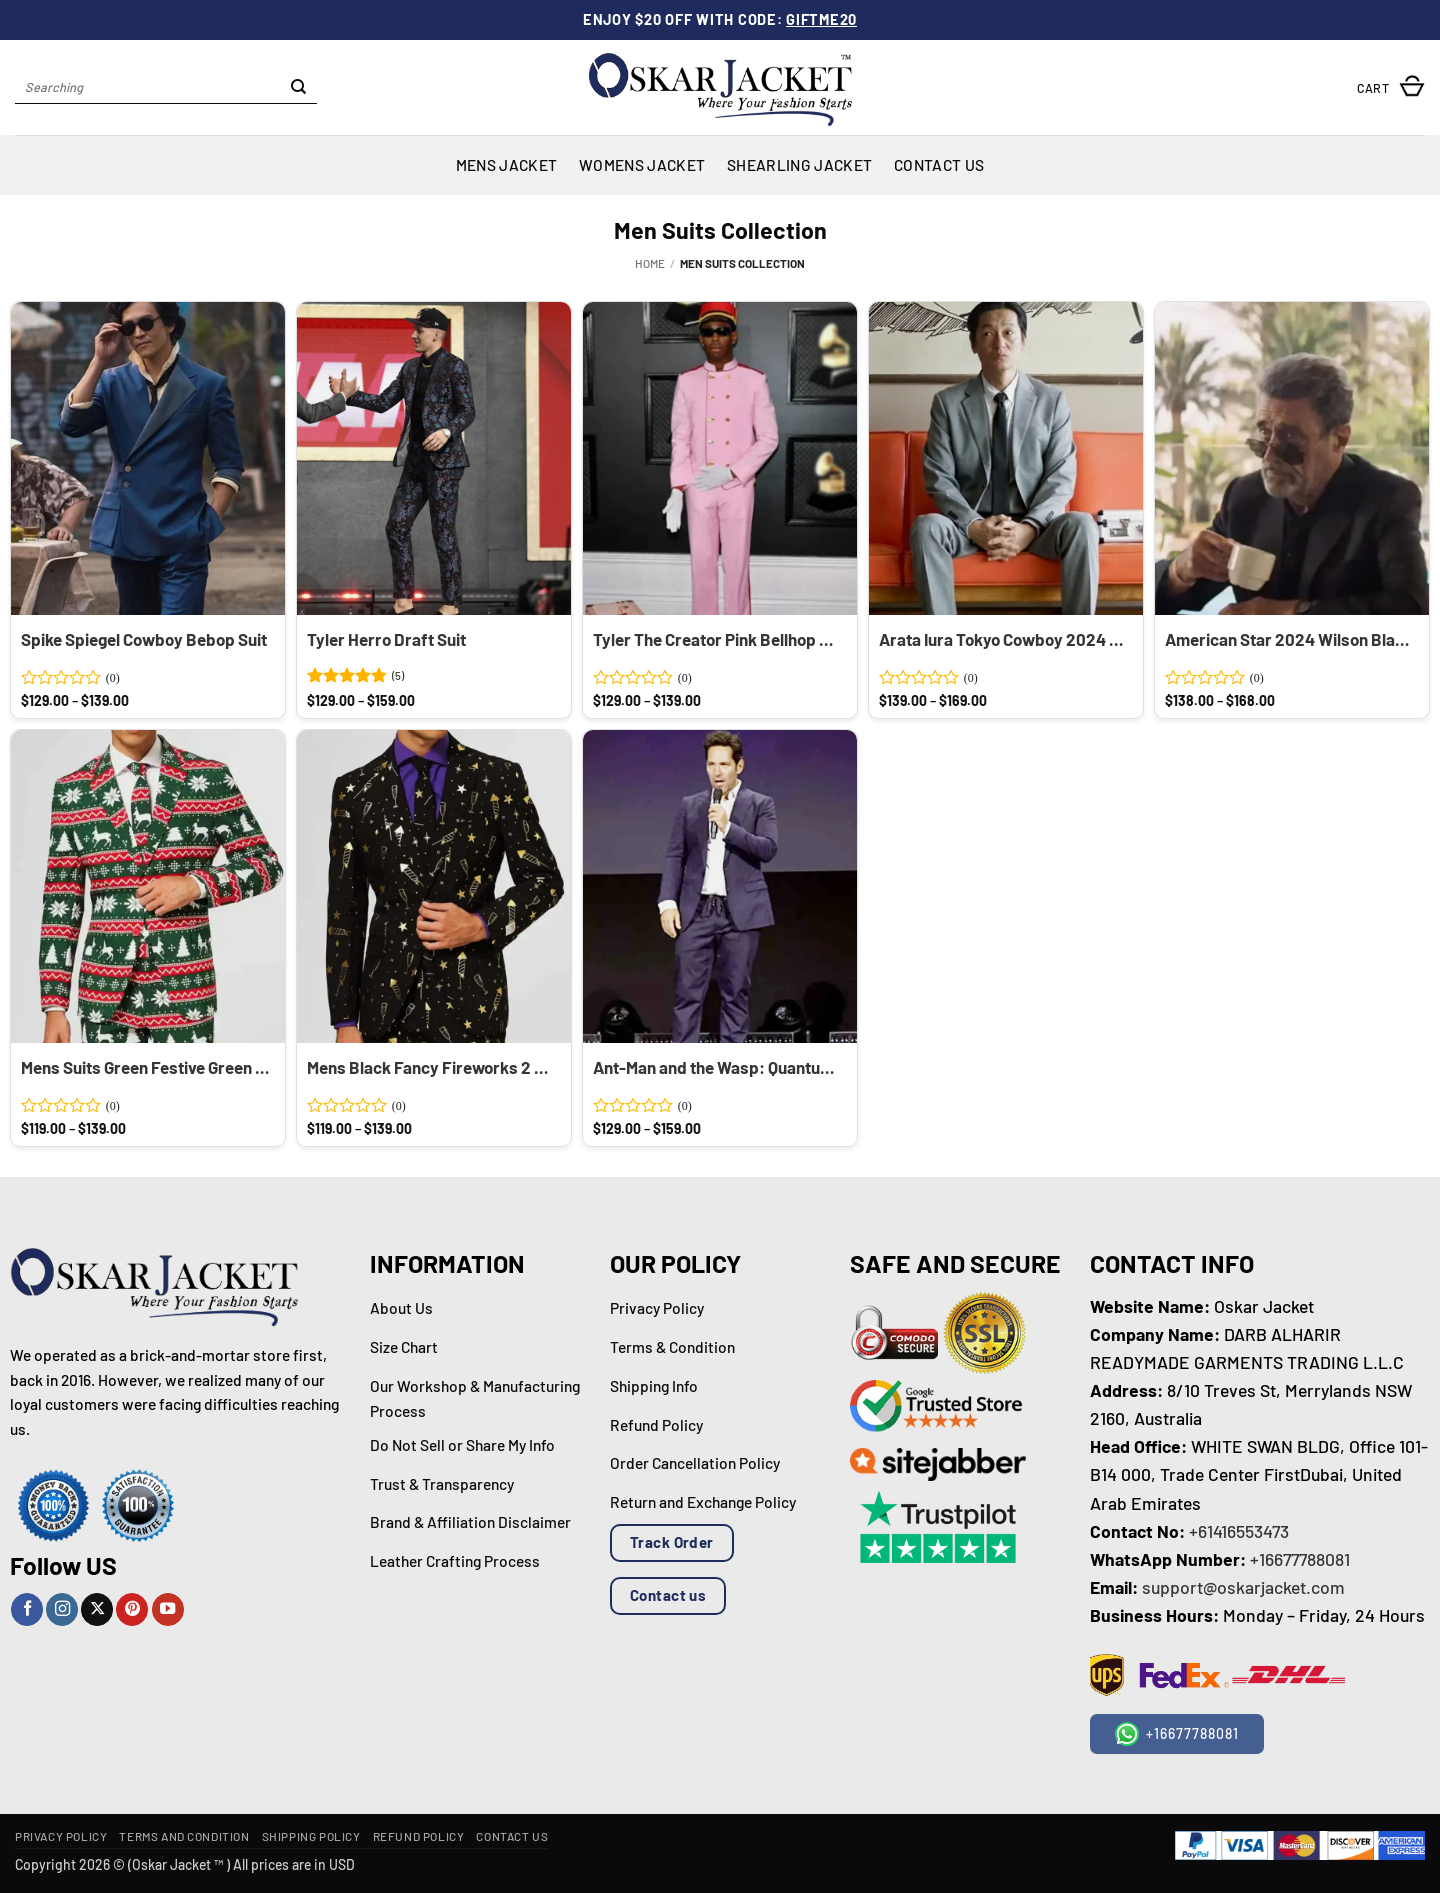 The width and height of the screenshot is (1440, 1893). I want to click on +61416553473, so click(1239, 1531).